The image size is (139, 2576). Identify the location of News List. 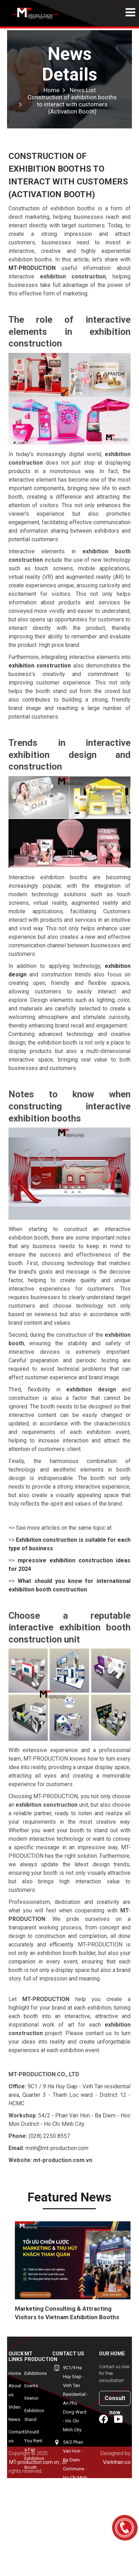
(83, 90).